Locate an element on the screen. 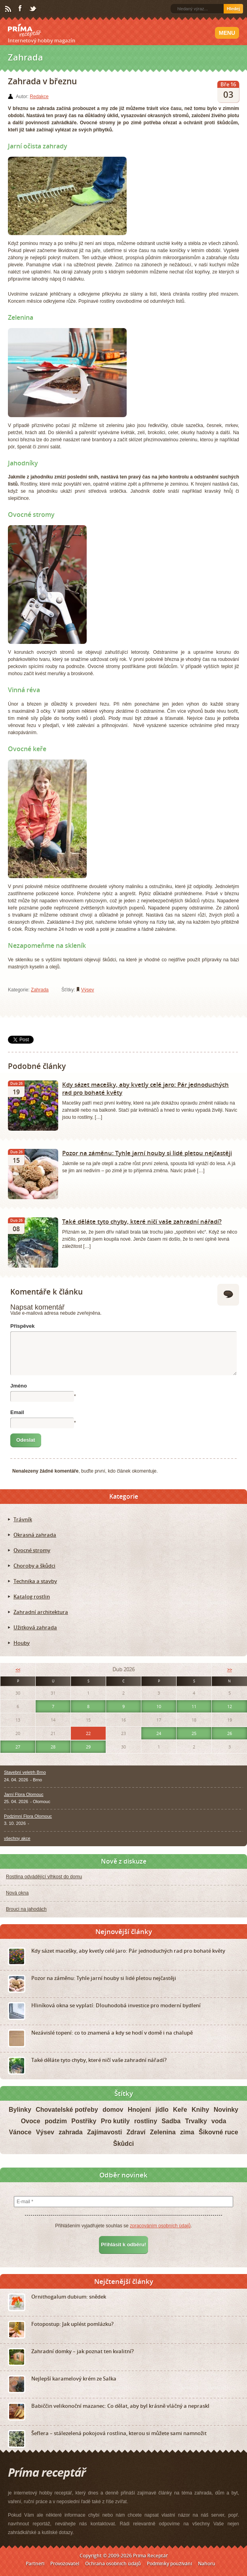 The height and width of the screenshot is (2576, 247). Příspěvek is located at coordinates (22, 1326).